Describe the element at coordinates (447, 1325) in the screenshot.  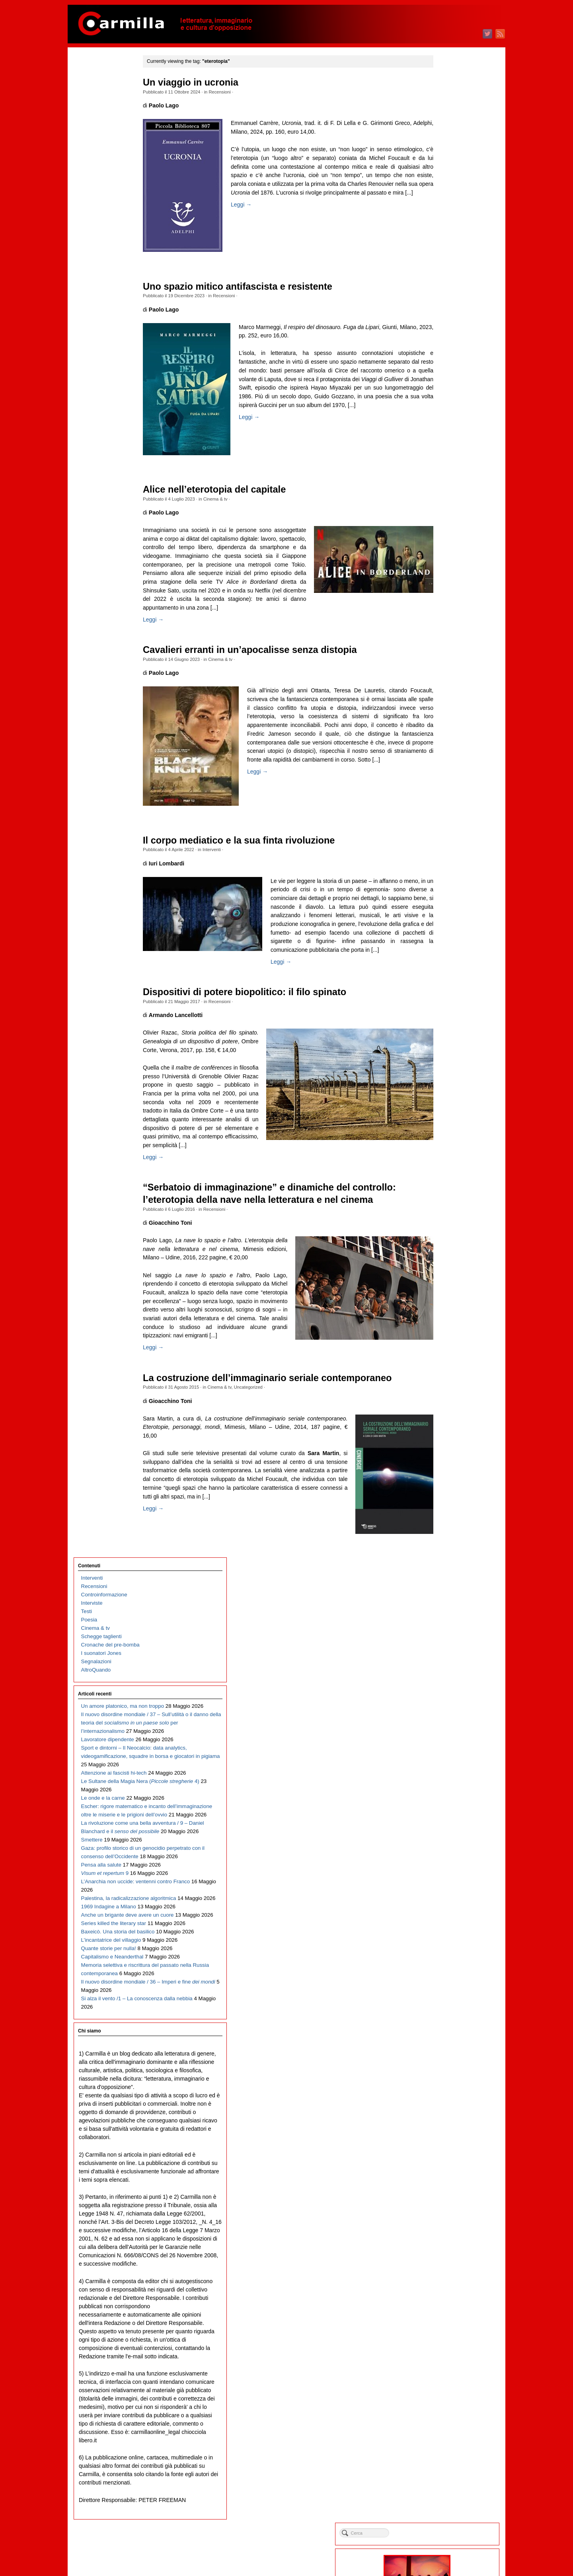
I see `settembre 2014` at that location.